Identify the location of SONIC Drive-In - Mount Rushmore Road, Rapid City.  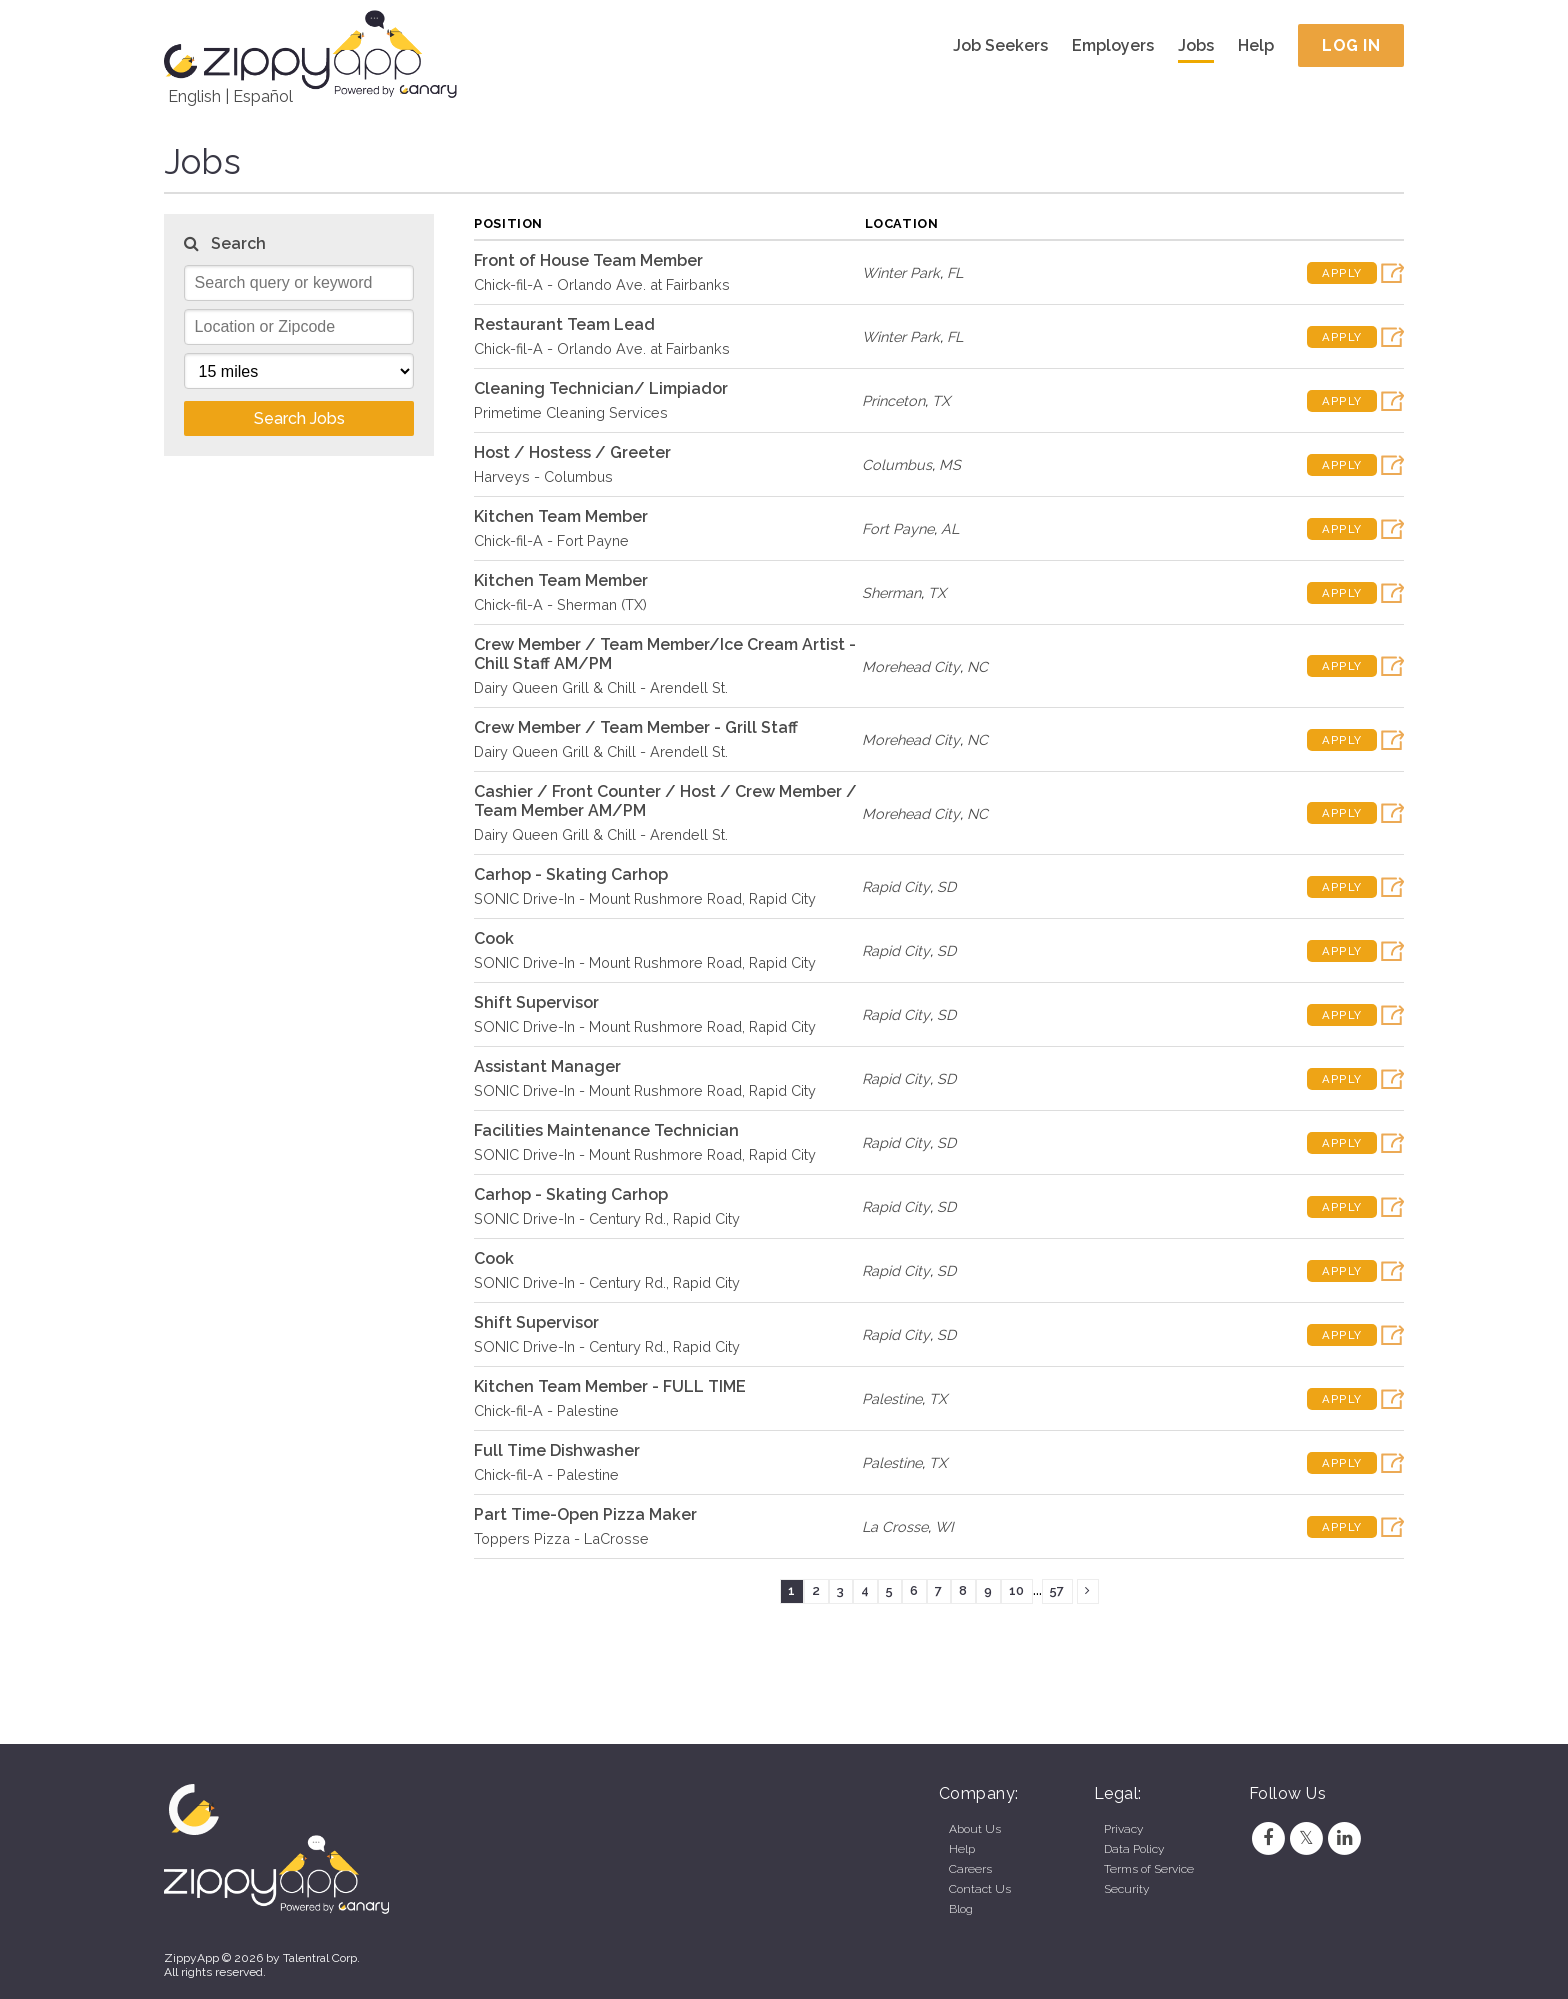
(645, 898).